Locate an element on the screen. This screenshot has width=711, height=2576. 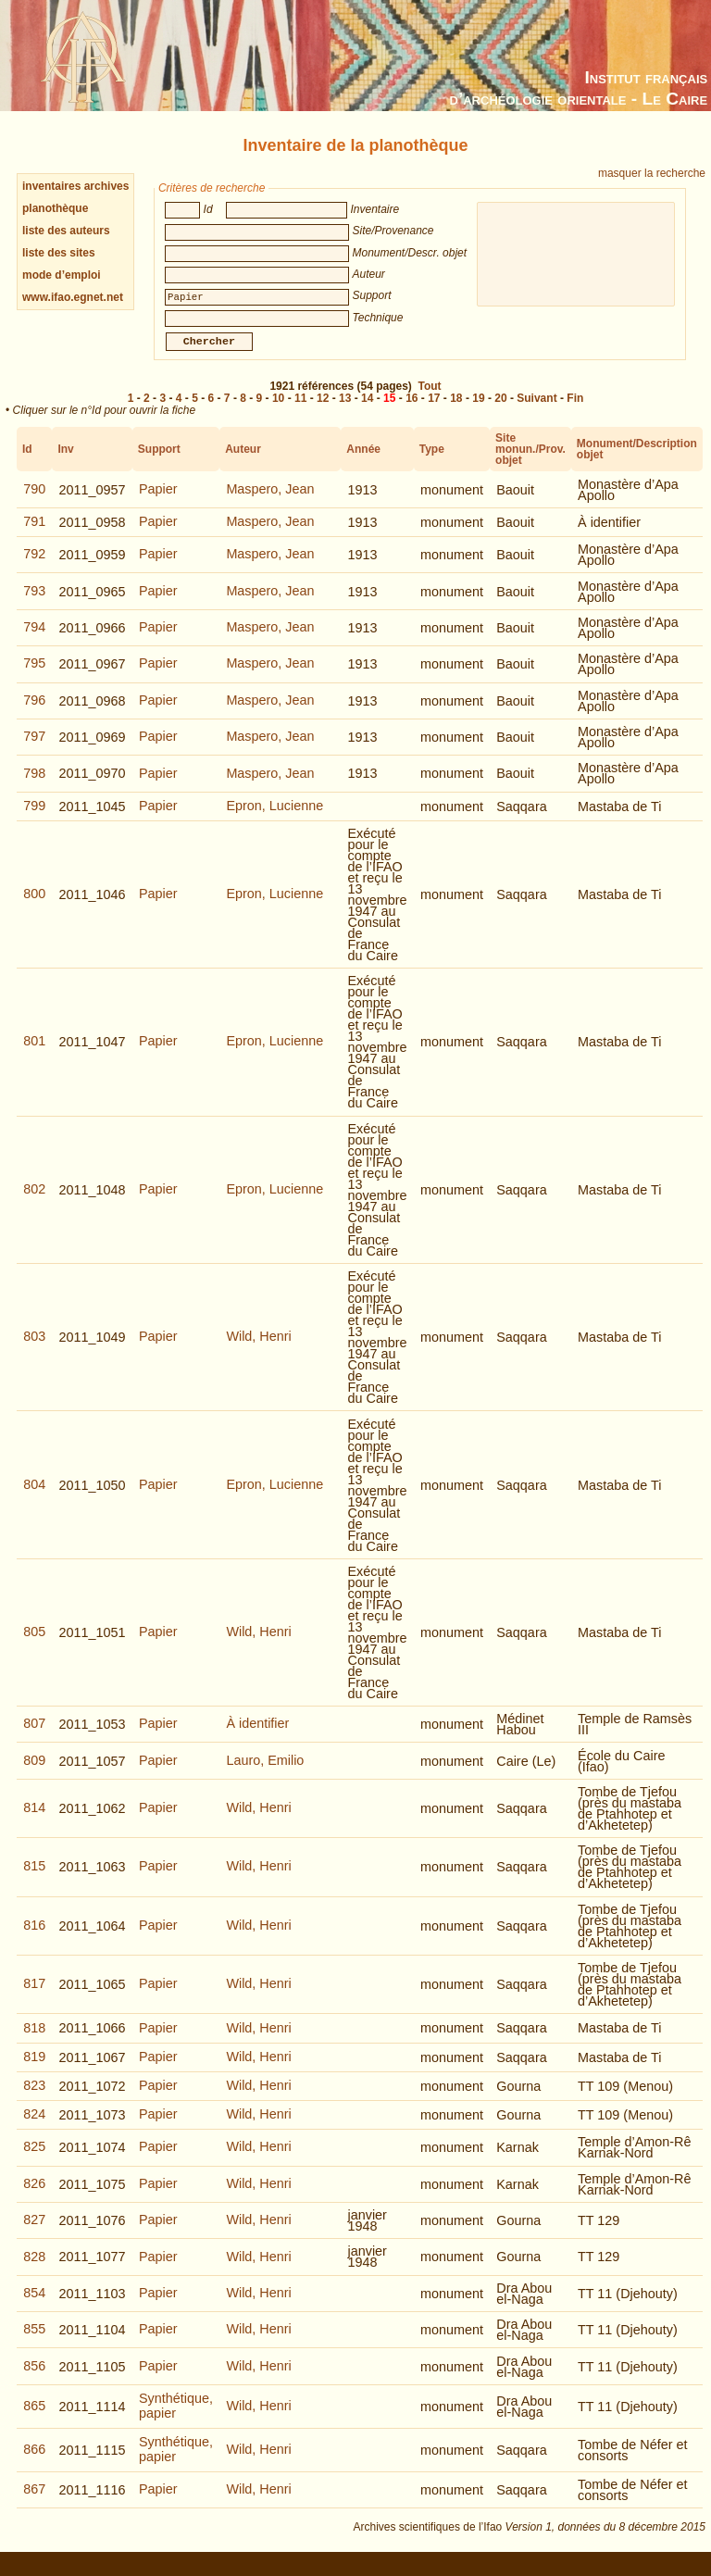
854 is located at coordinates (34, 2305).